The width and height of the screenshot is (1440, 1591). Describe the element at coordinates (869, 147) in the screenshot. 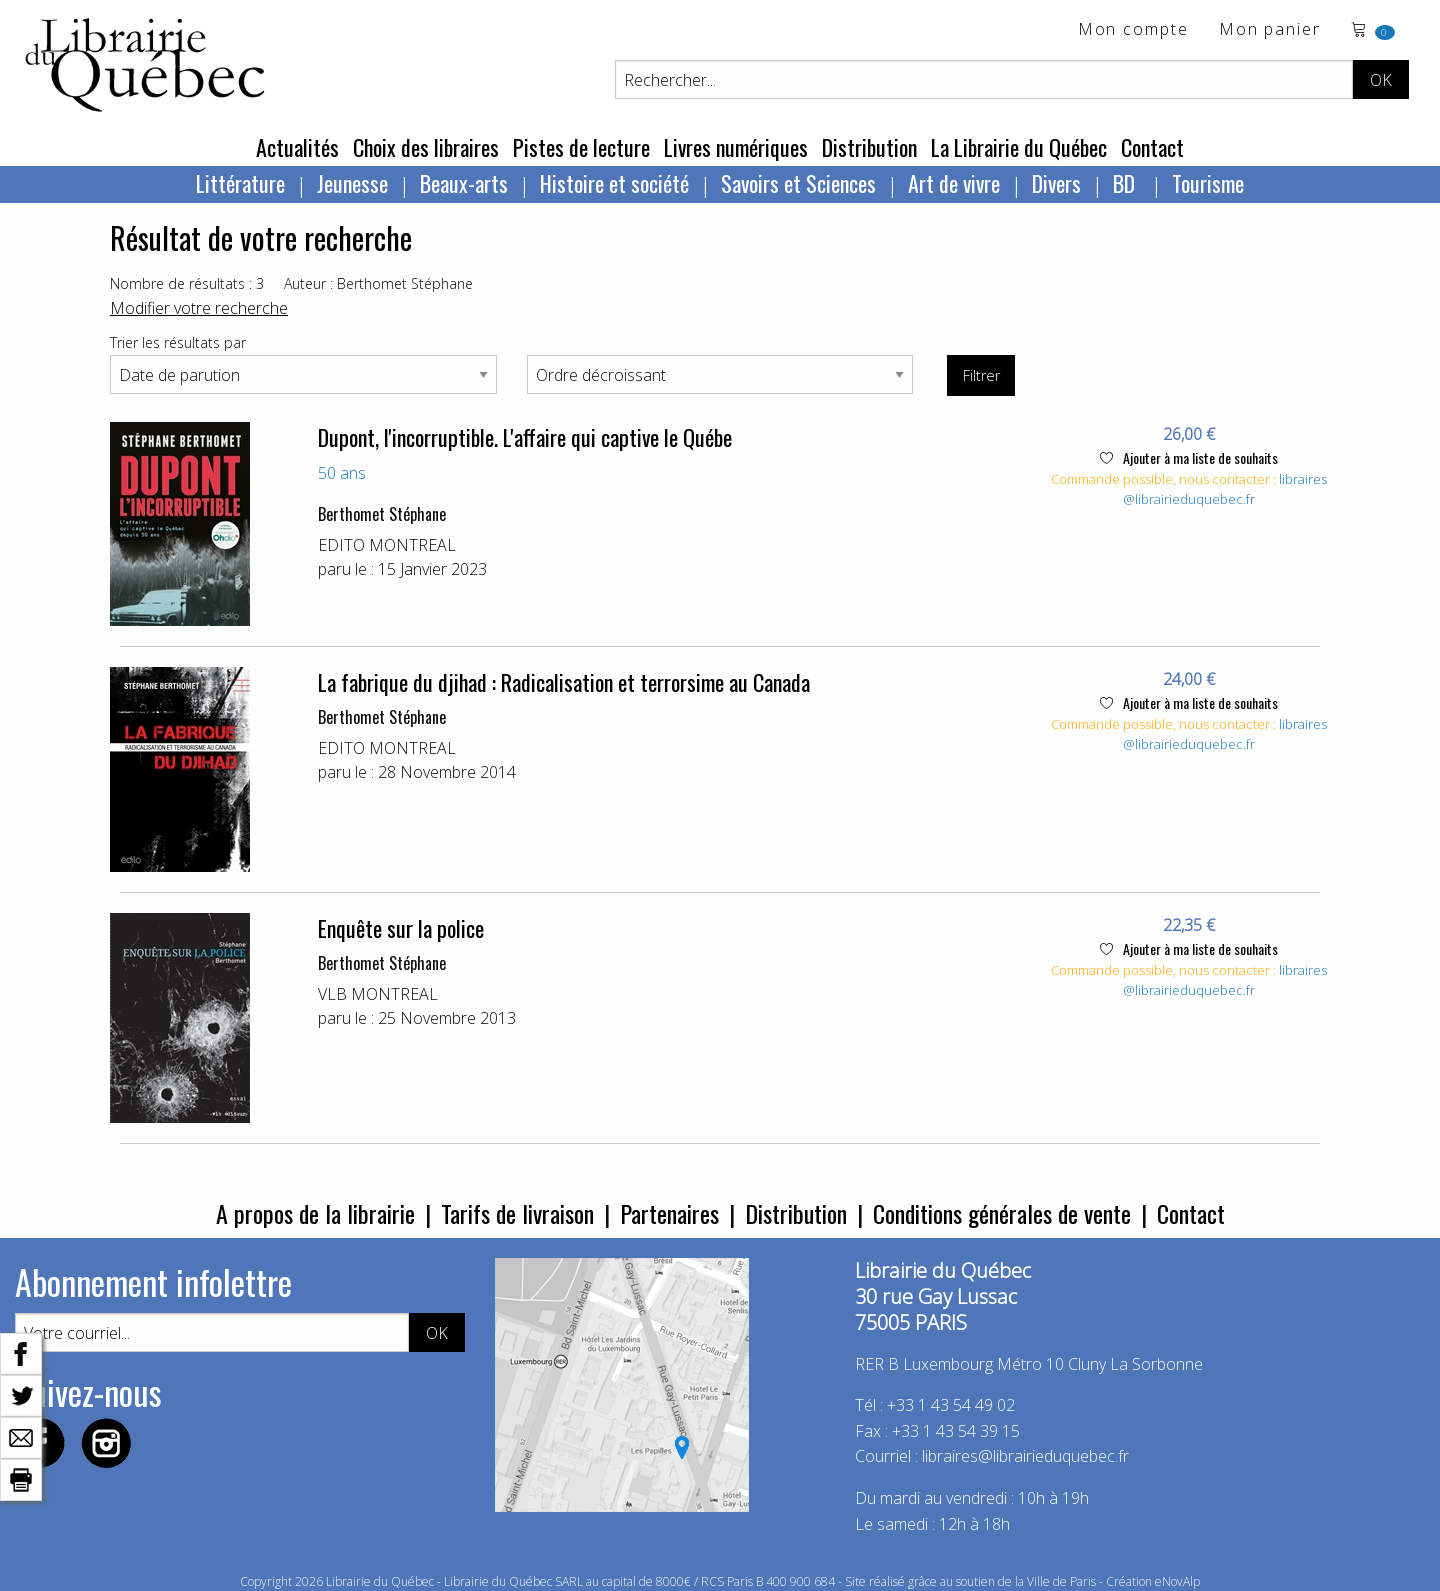

I see `Distribution` at that location.